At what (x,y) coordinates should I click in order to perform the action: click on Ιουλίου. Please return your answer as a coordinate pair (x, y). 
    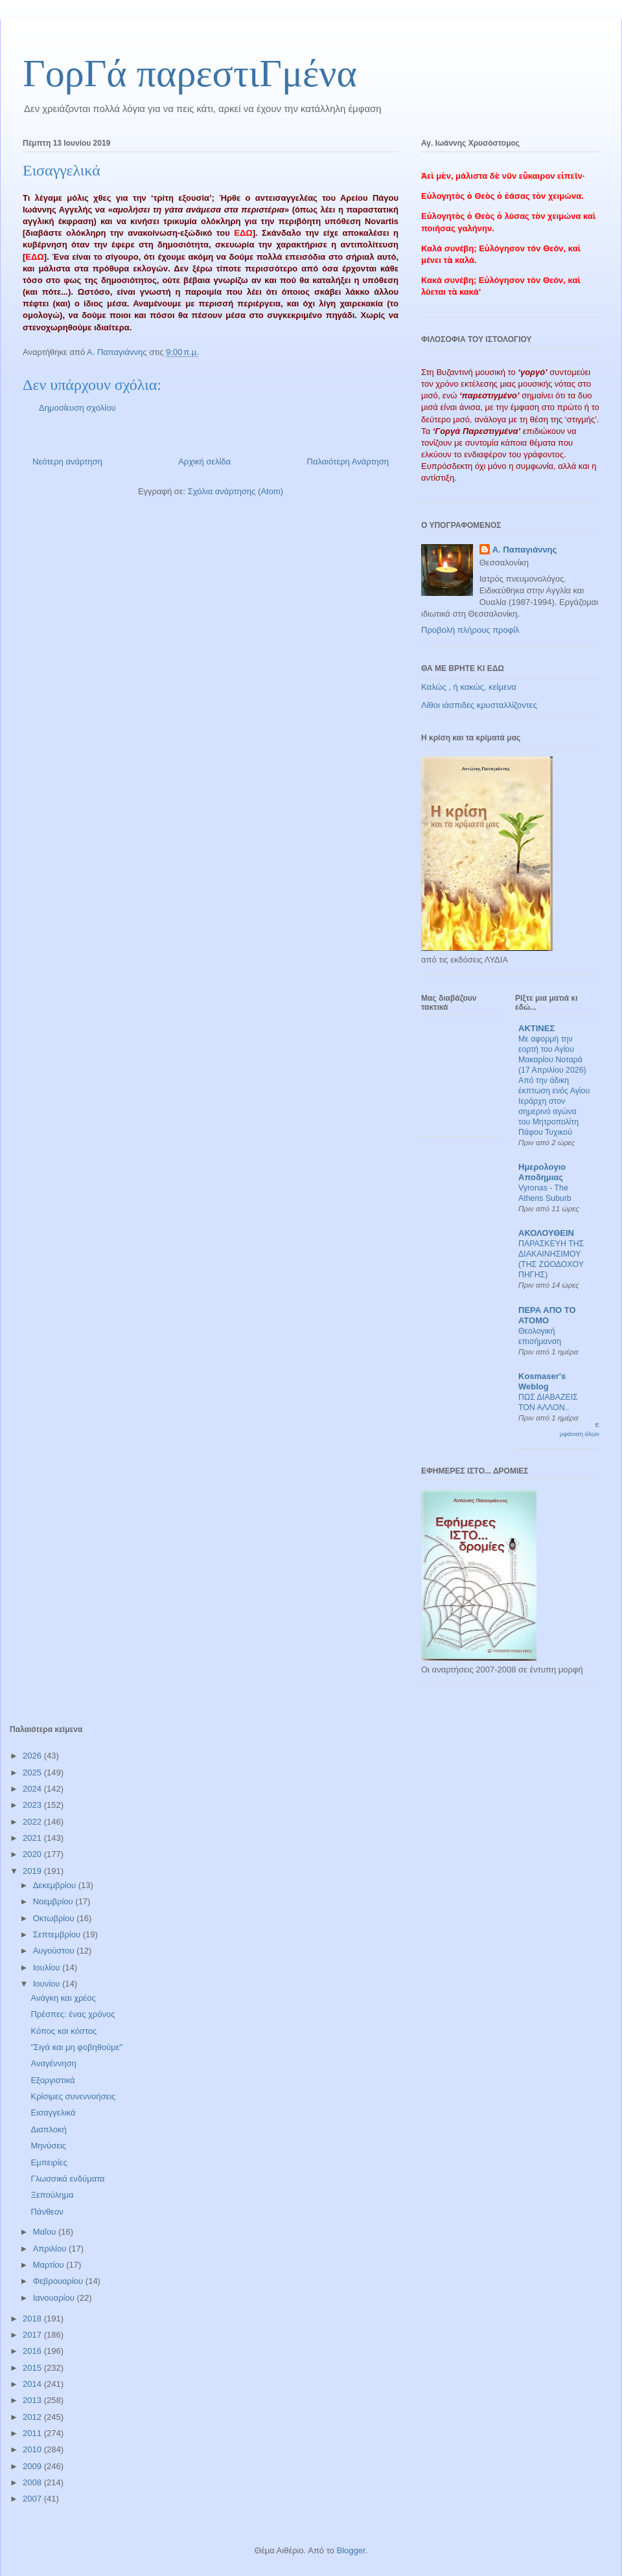
    Looking at the image, I should click on (47, 1967).